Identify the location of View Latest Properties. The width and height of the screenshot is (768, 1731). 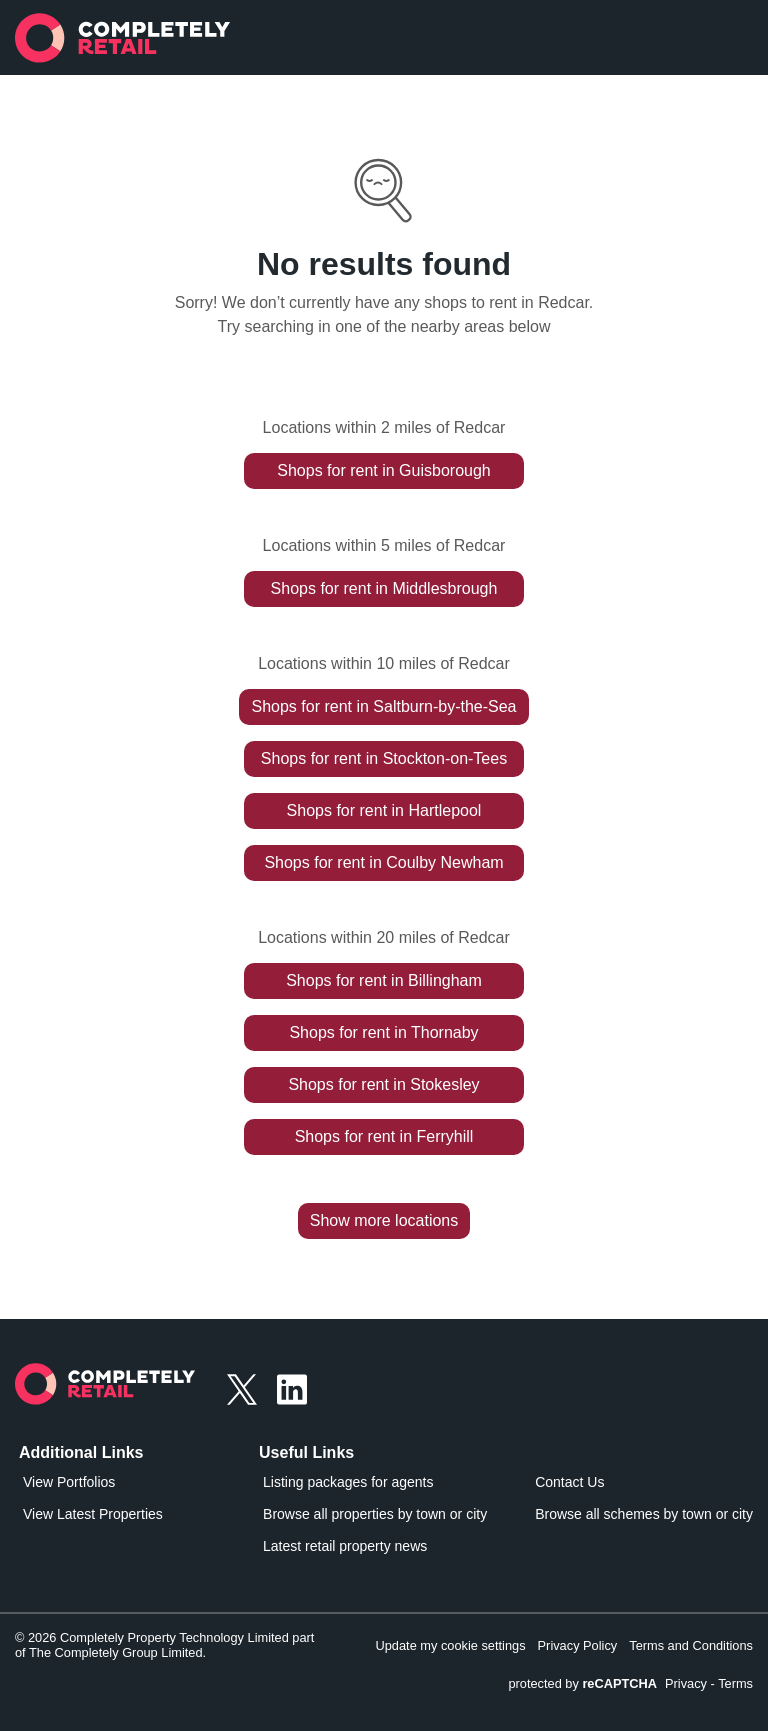
(93, 1514).